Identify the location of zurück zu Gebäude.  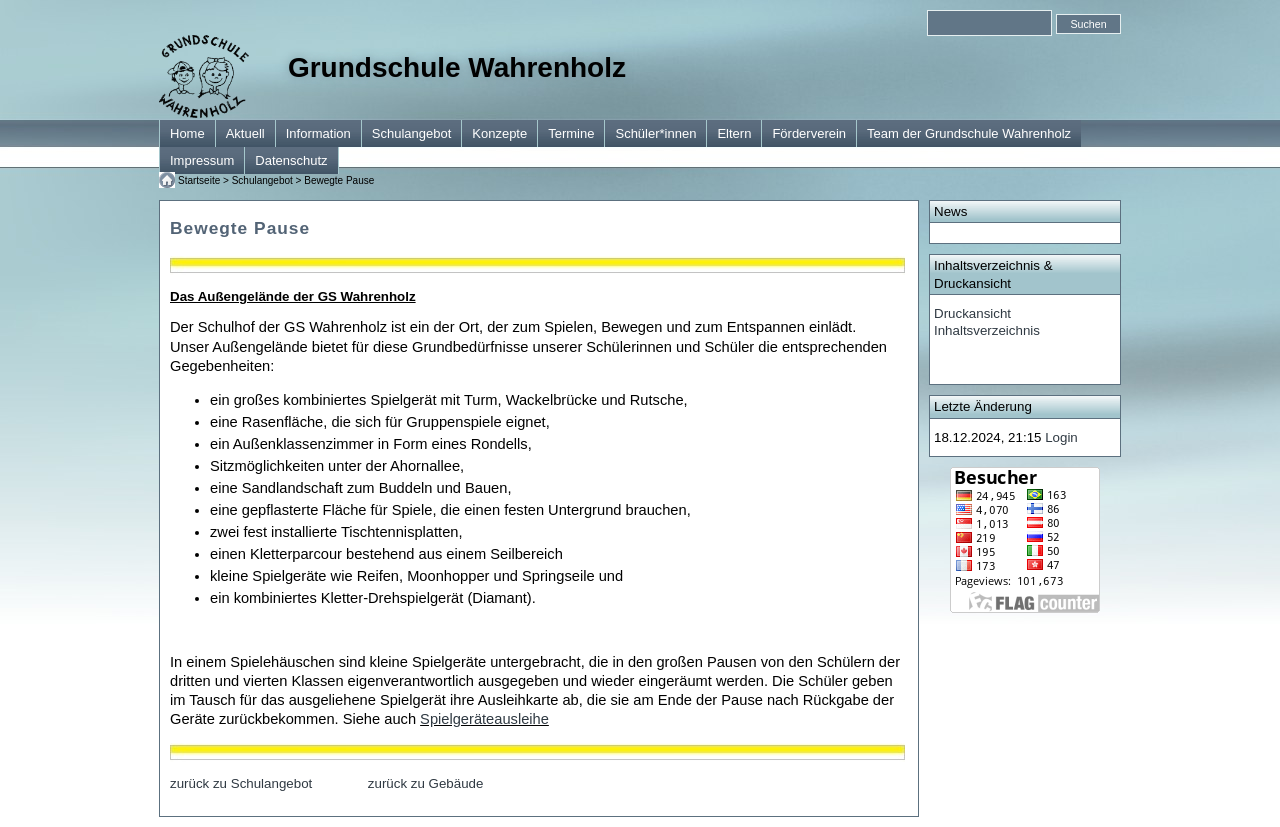
(426, 783).